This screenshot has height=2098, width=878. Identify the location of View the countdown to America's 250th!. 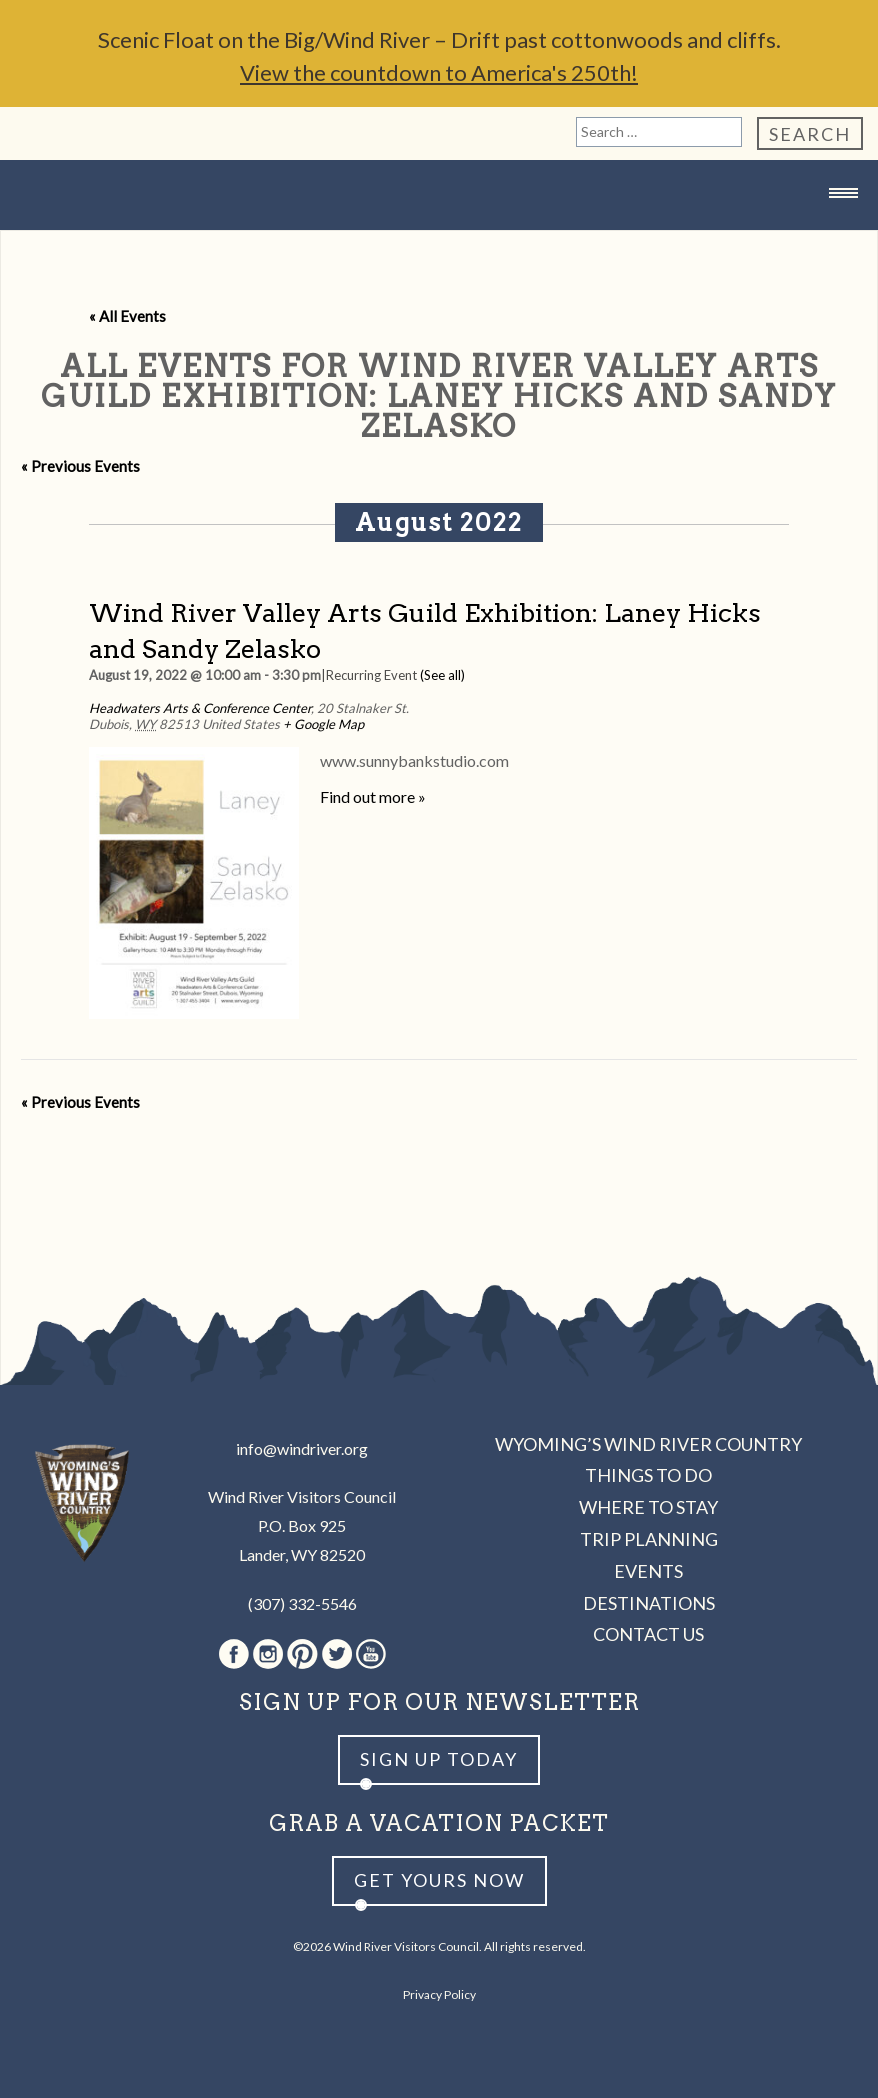
(439, 72).